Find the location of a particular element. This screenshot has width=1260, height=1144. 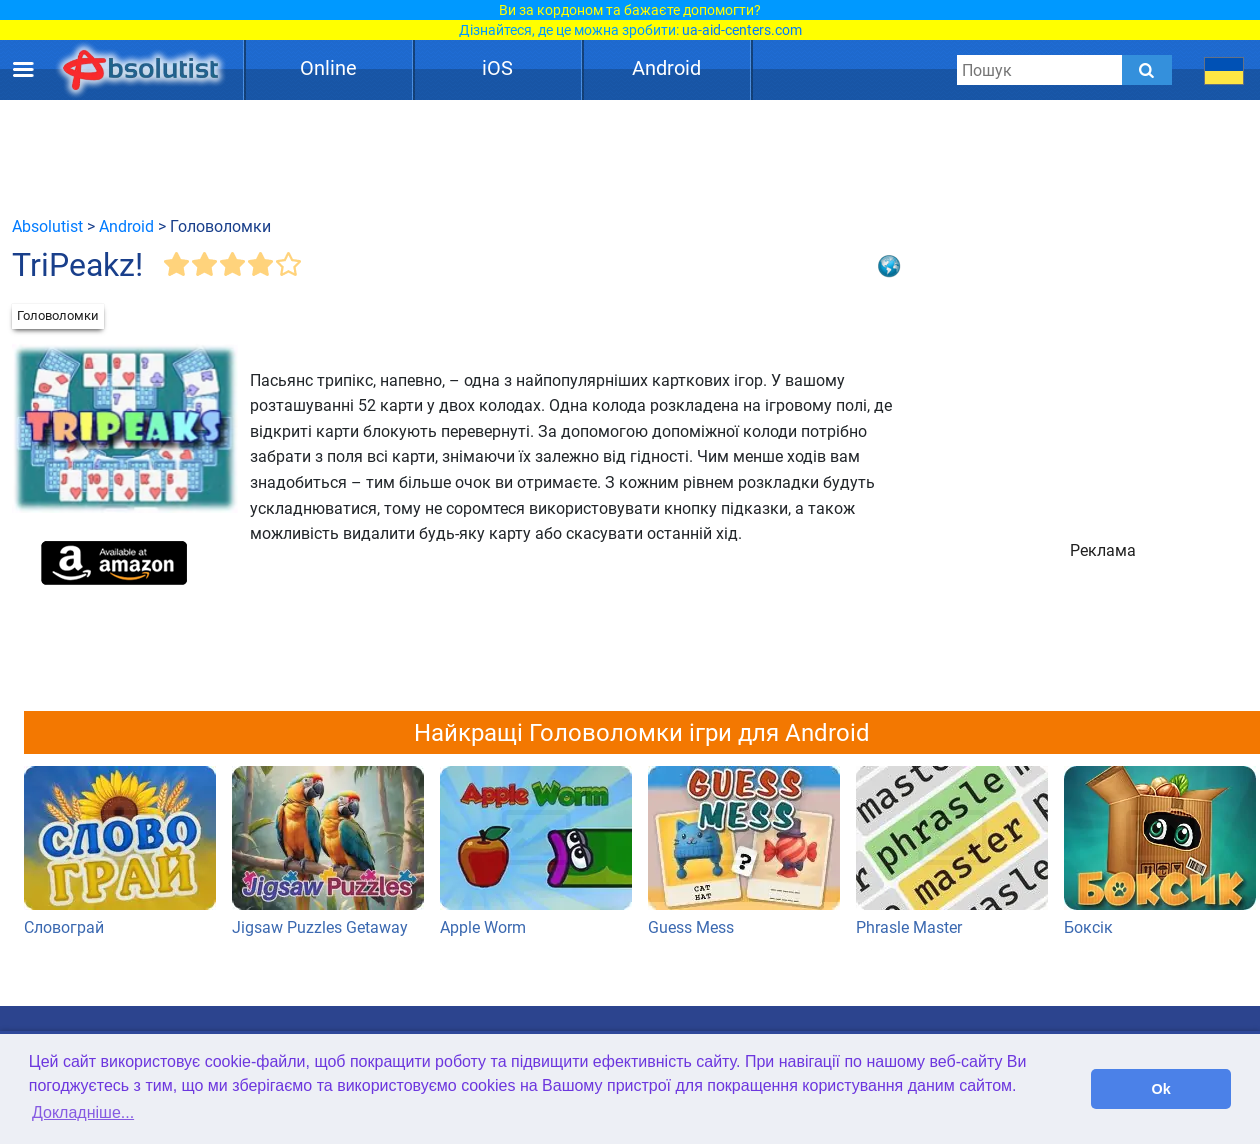

Absolutist is located at coordinates (47, 226).